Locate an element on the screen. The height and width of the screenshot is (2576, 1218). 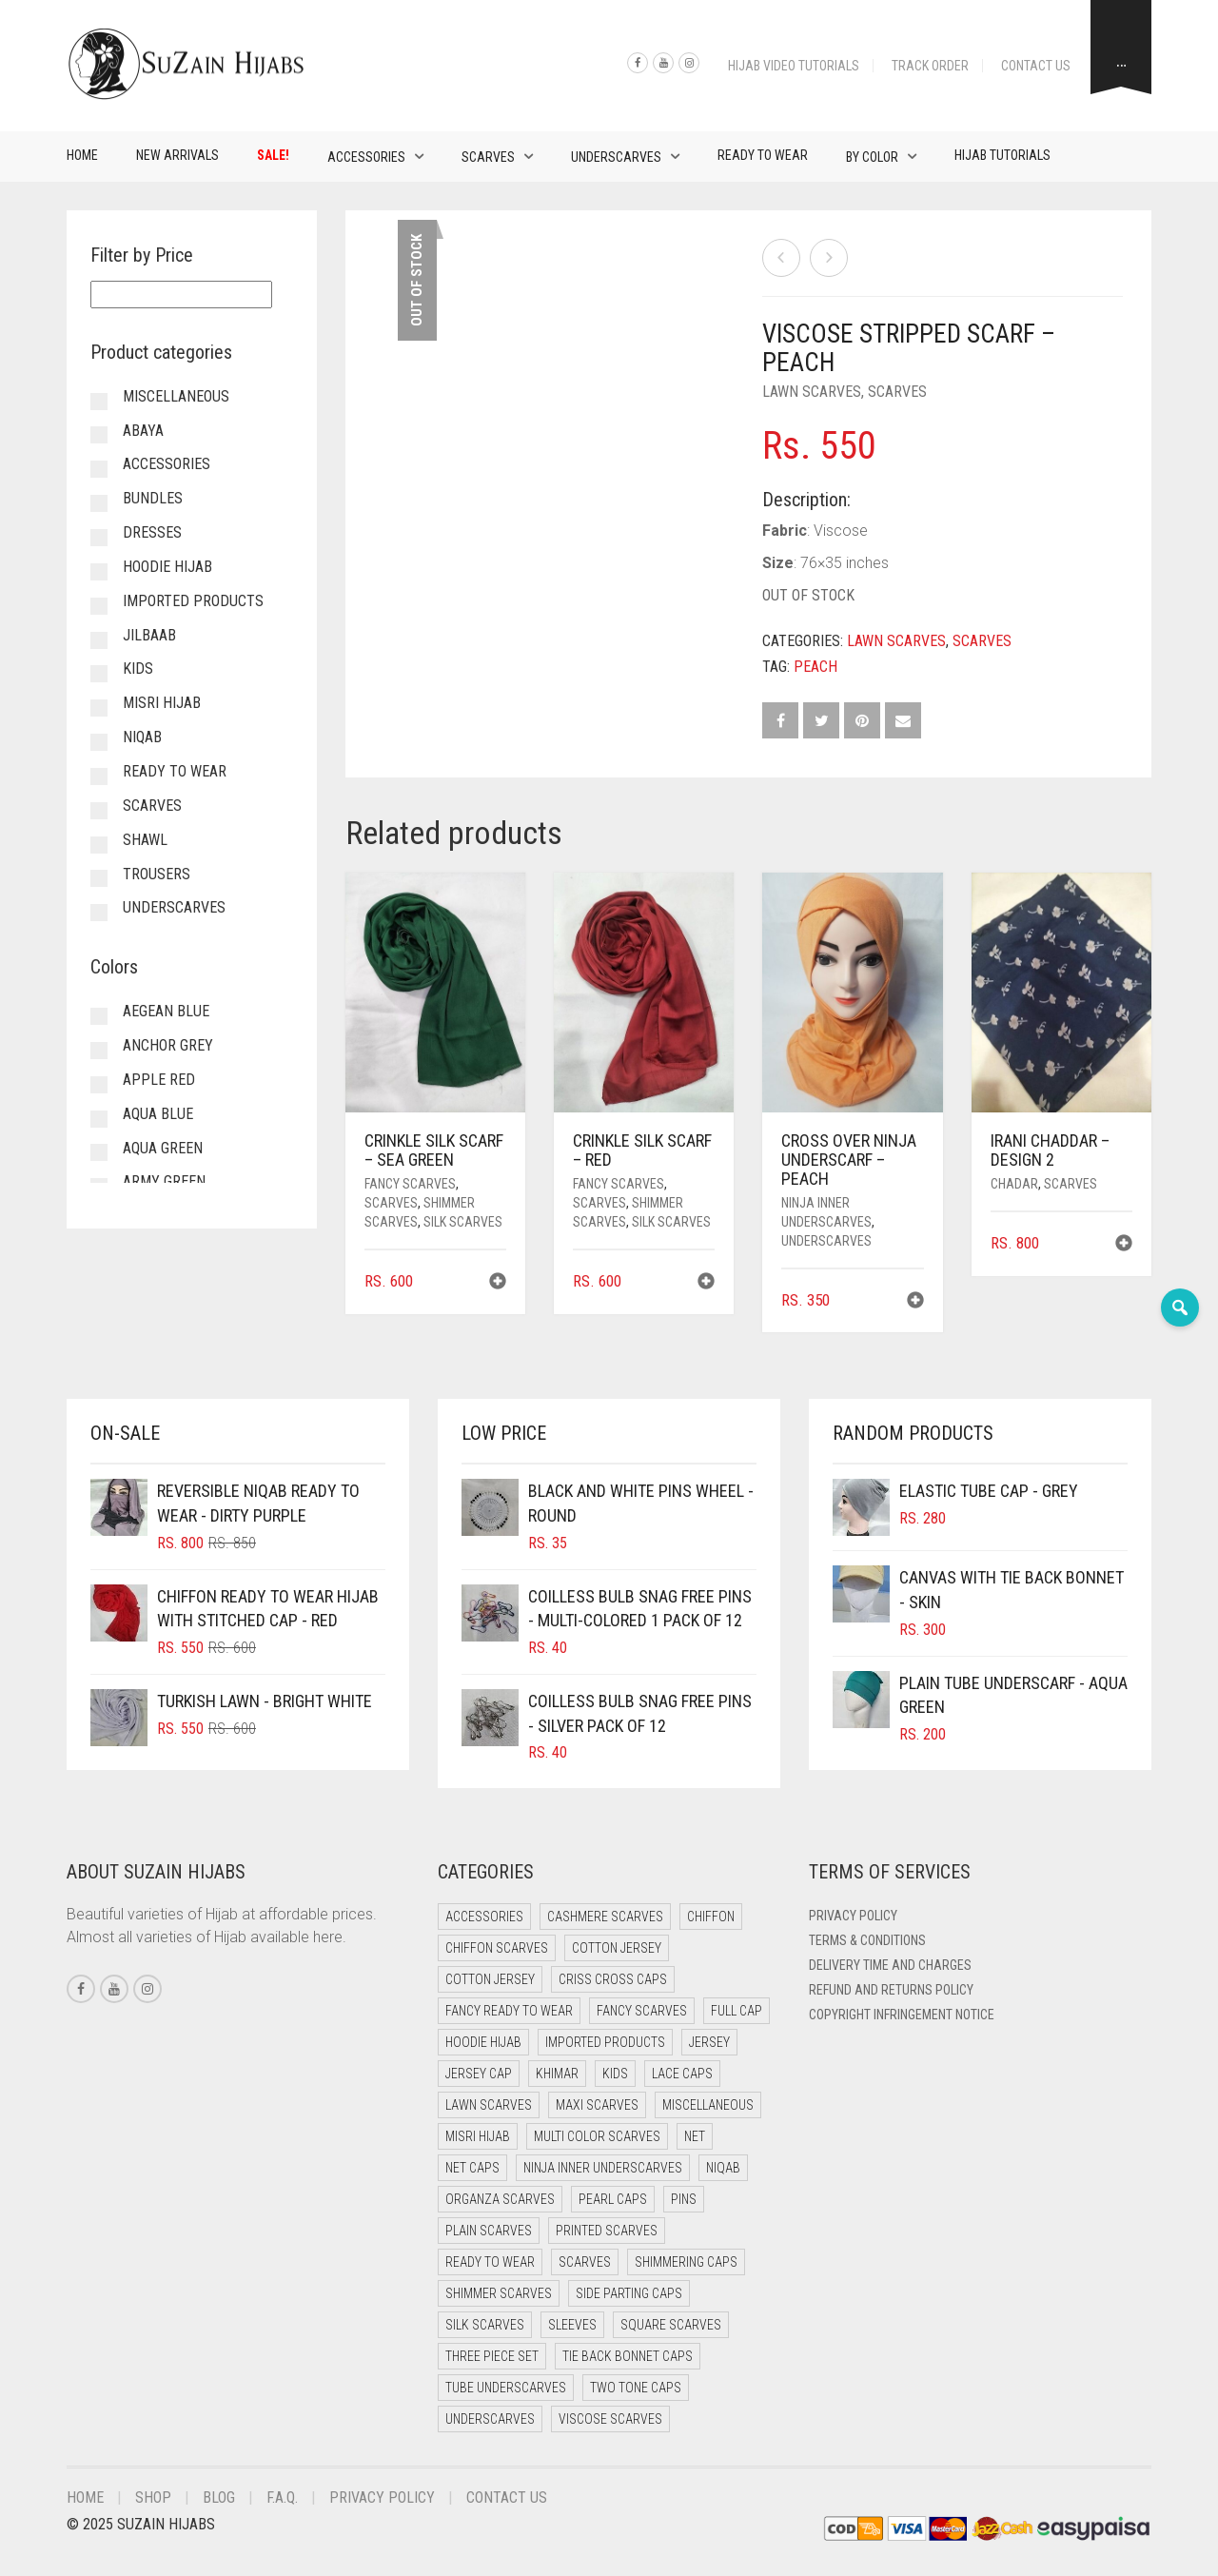
Scarves [Scarves (15 items)] is located at coordinates (585, 2262).